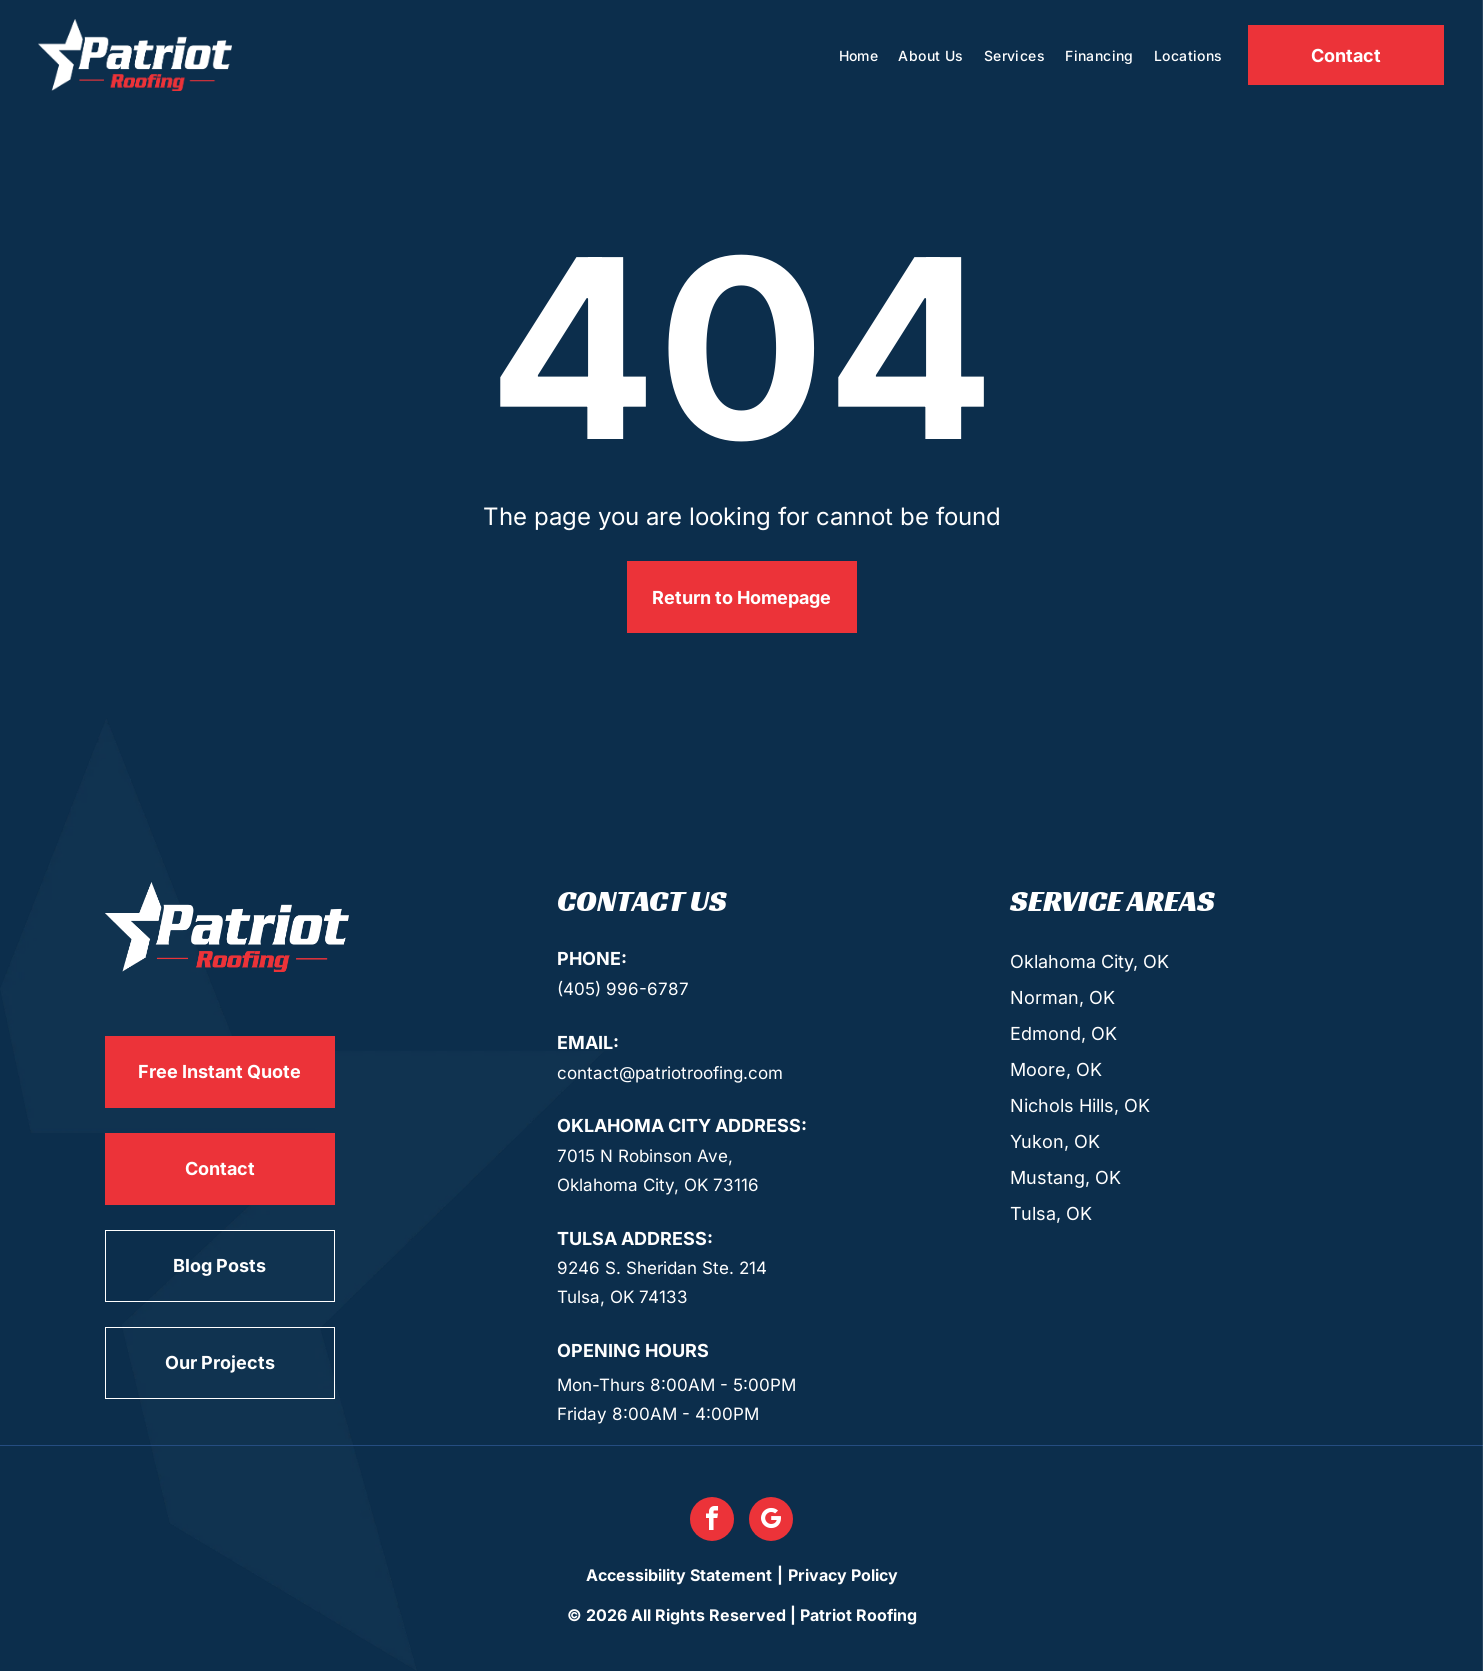  Describe the element at coordinates (623, 989) in the screenshot. I see `(405) 996-6787` at that location.